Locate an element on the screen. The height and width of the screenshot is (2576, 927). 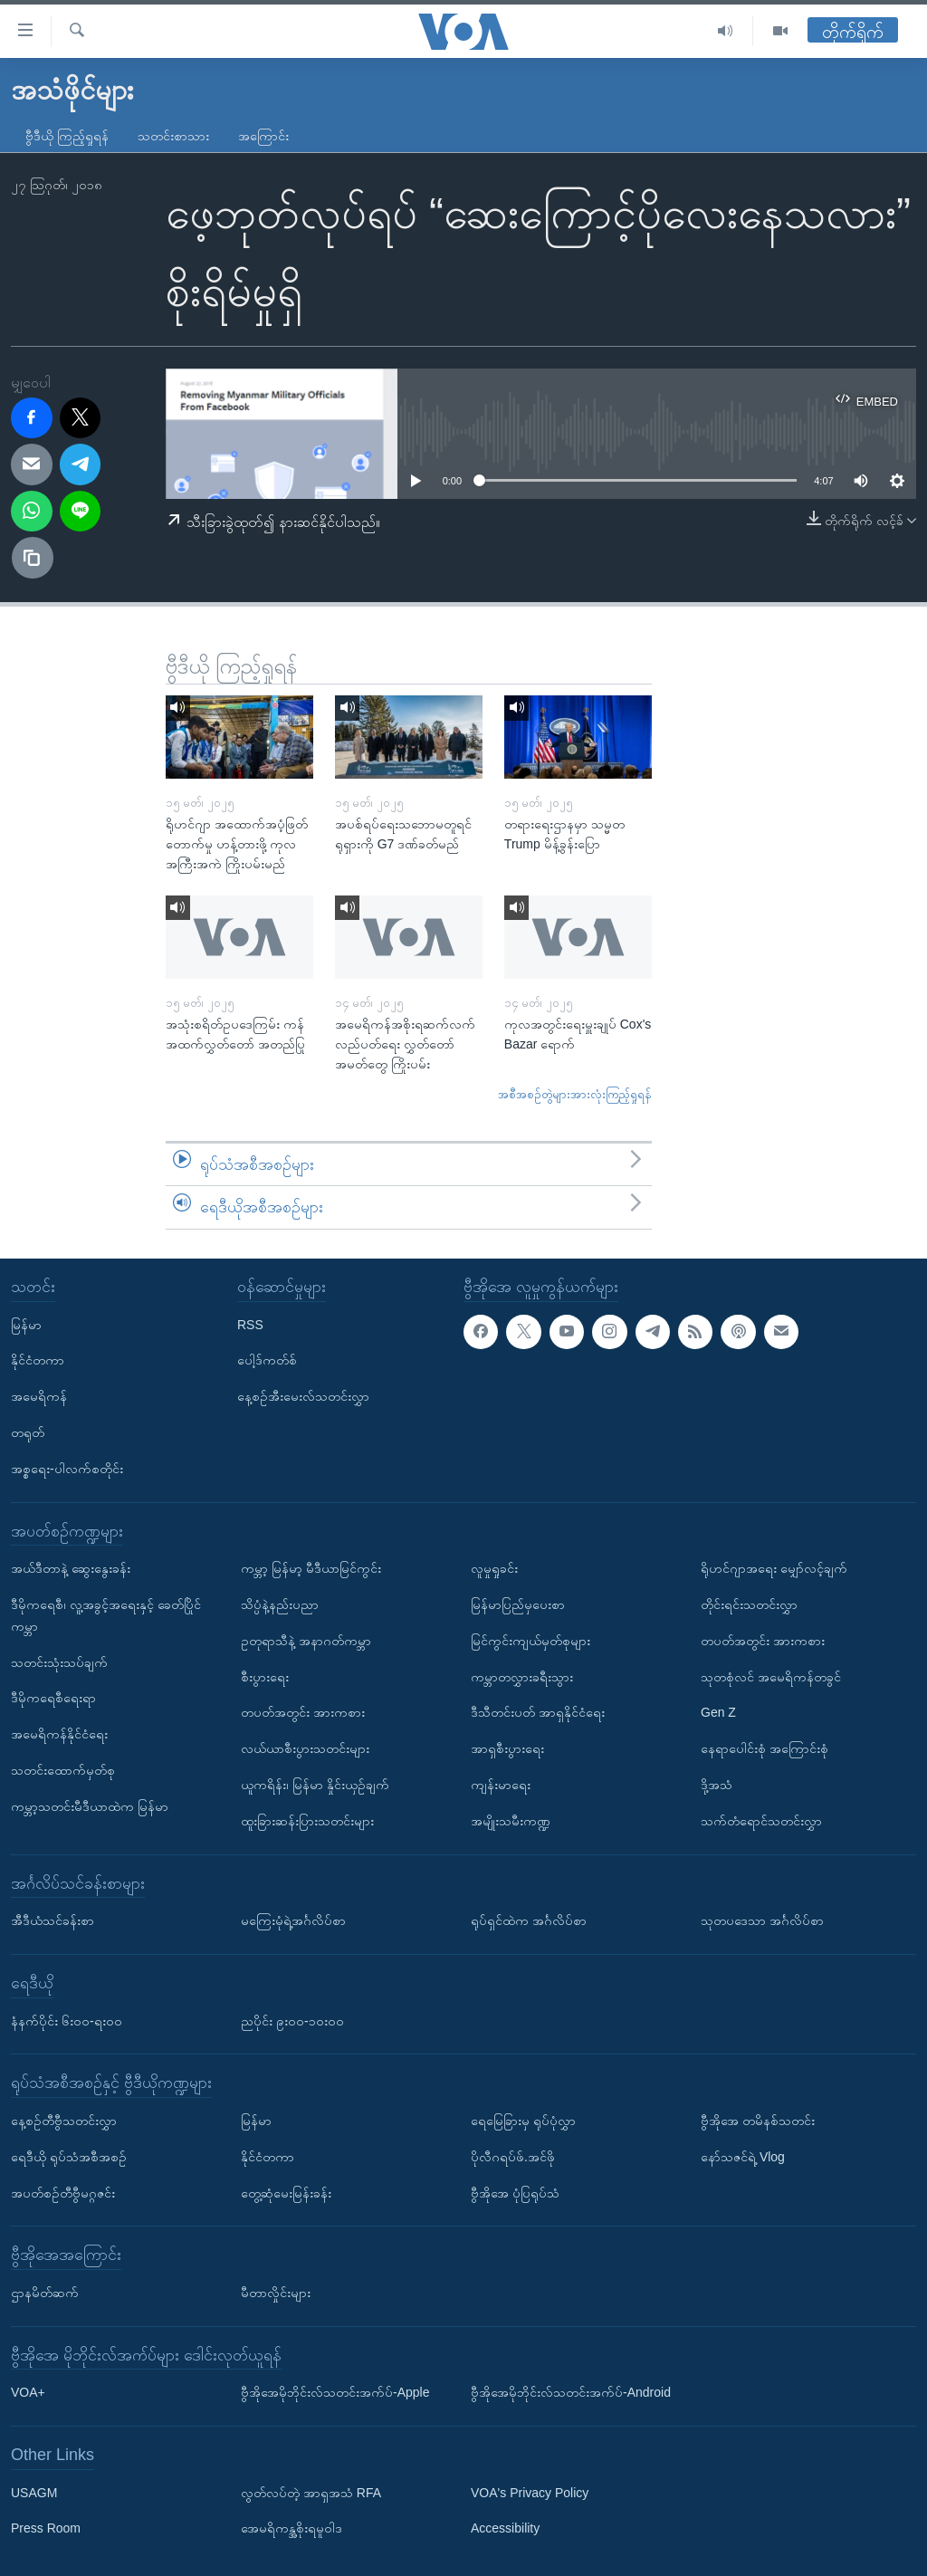
အစ္စရေး-ပါလက်စတိုင်း is located at coordinates (67, 1468).